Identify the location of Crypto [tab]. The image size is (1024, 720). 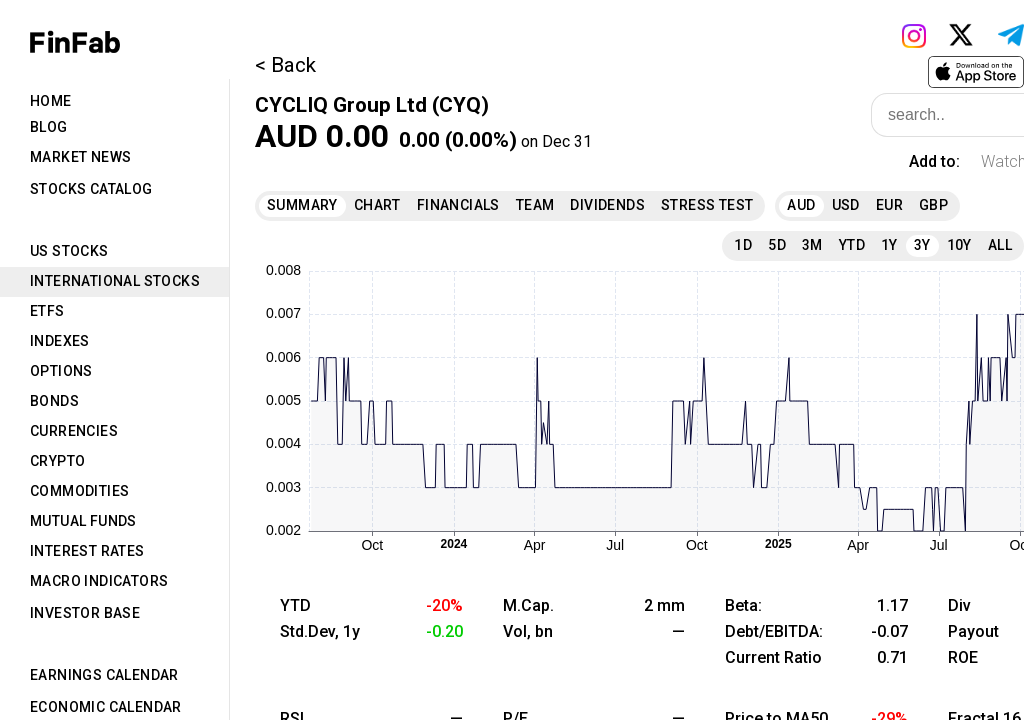
(57, 461).